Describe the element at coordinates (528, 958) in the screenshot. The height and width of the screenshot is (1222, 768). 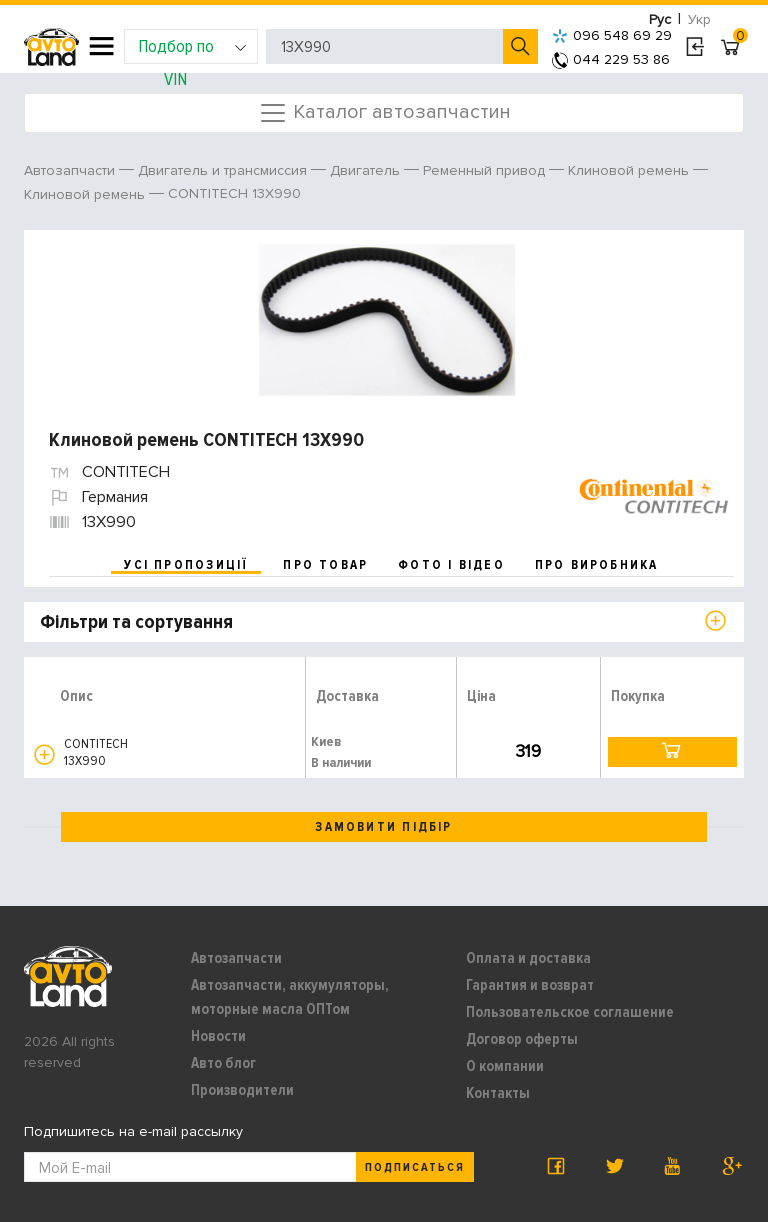
I see `Оплата и доставка` at that location.